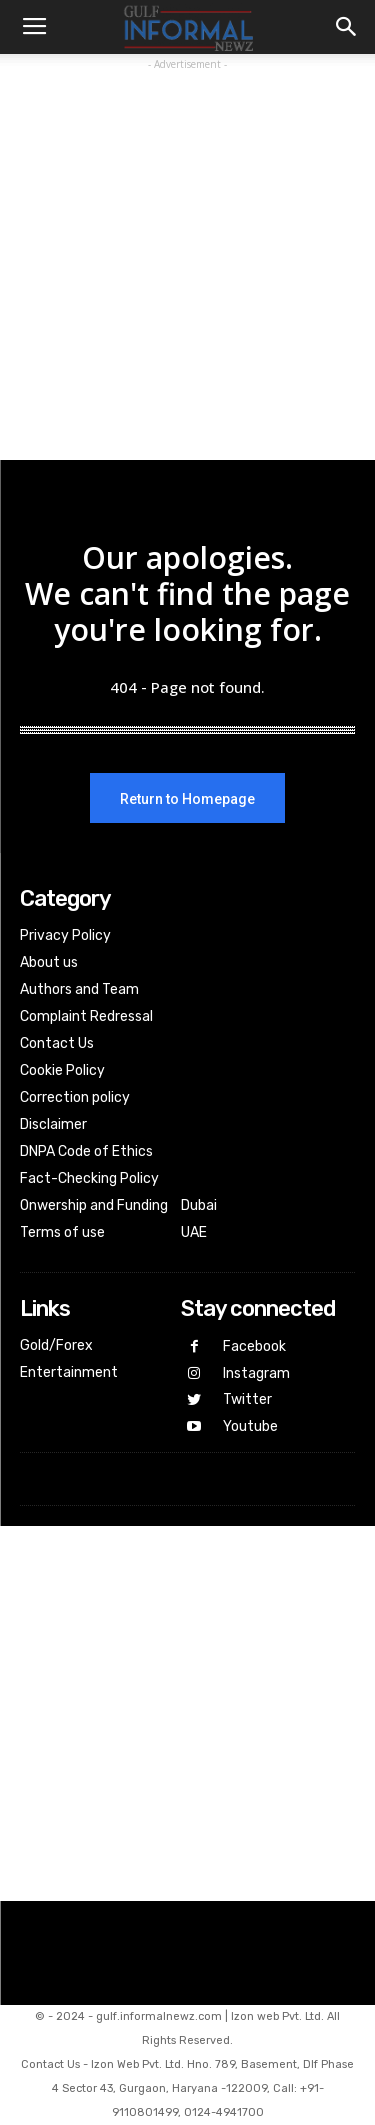  What do you see at coordinates (75, 1097) in the screenshot?
I see `Correction policy` at bounding box center [75, 1097].